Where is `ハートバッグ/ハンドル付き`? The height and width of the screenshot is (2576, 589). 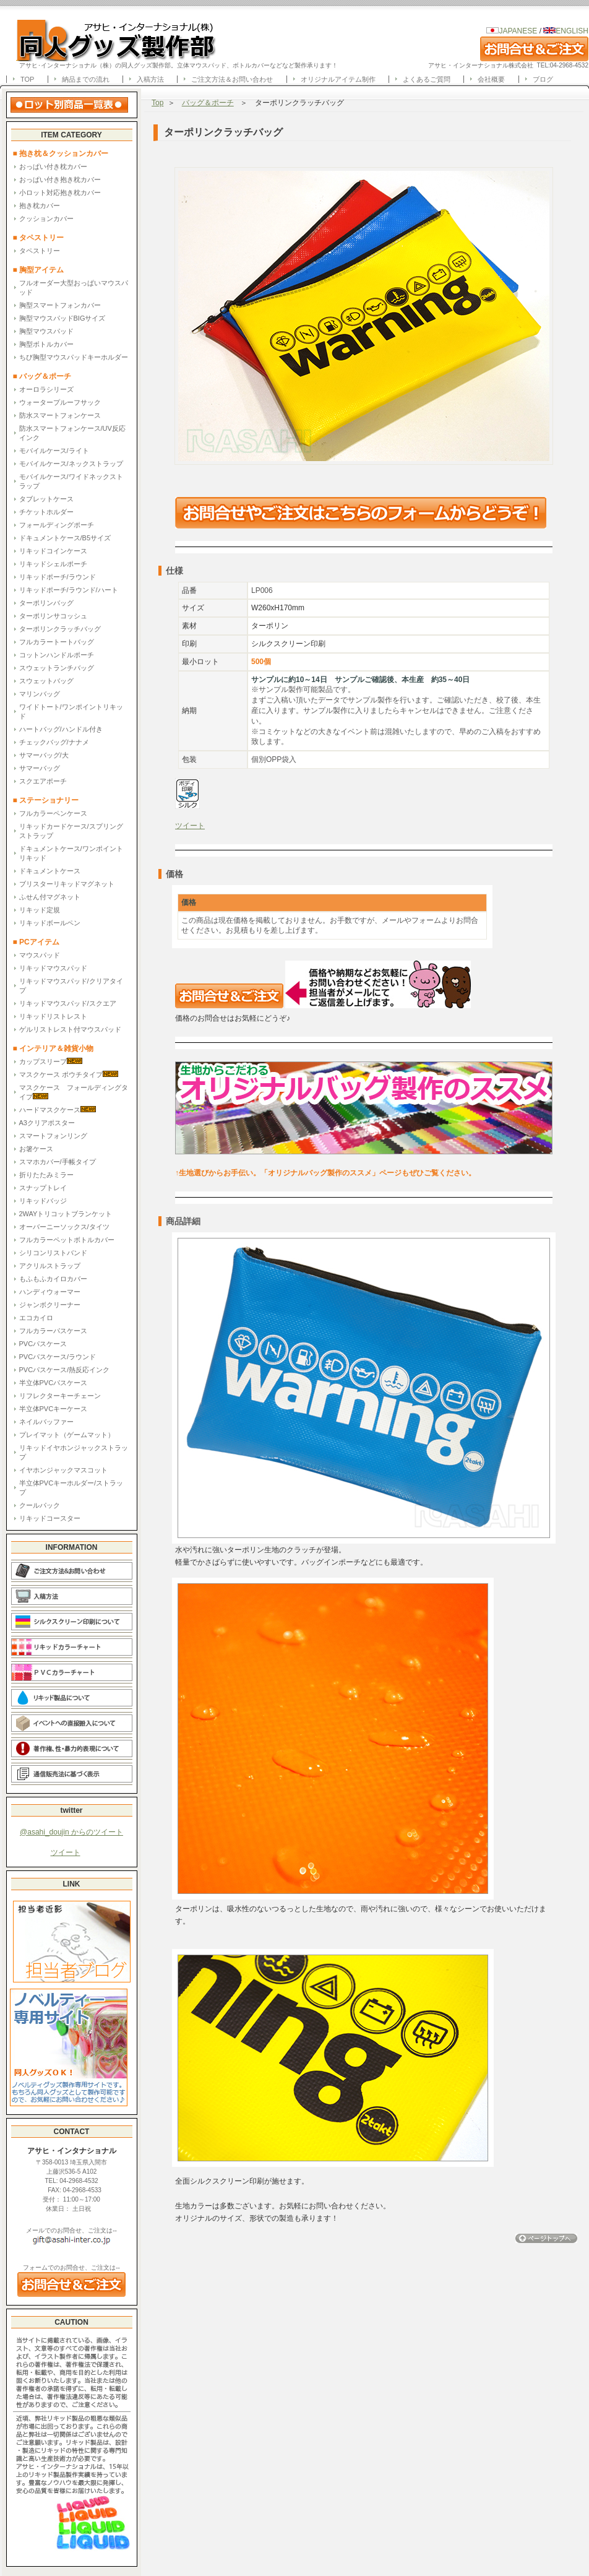
ハートバッグ/ハンドル付き is located at coordinates (61, 729).